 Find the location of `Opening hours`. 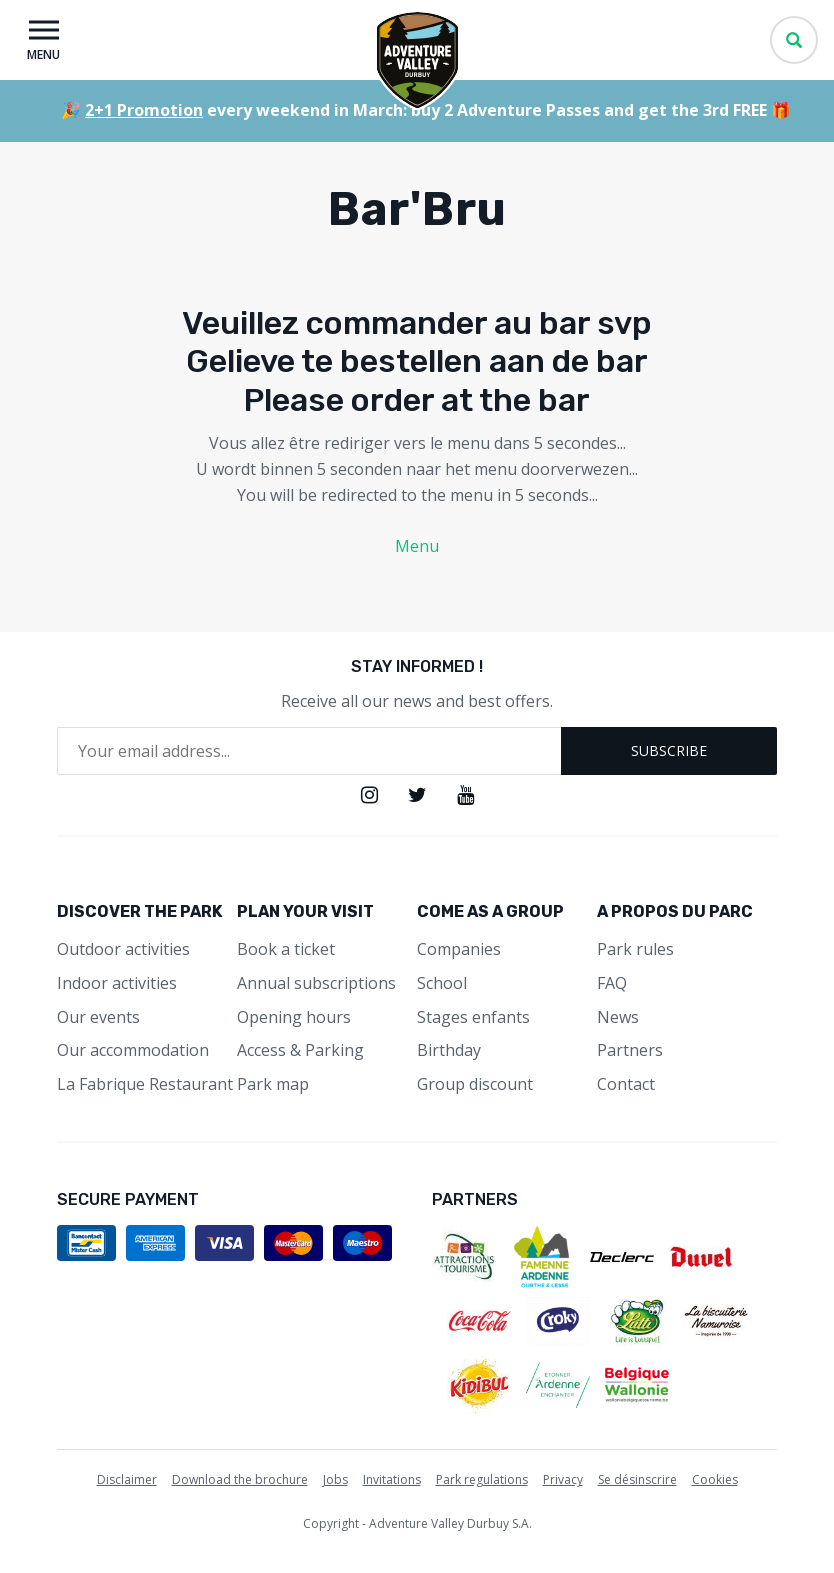

Opening hours is located at coordinates (294, 1017).